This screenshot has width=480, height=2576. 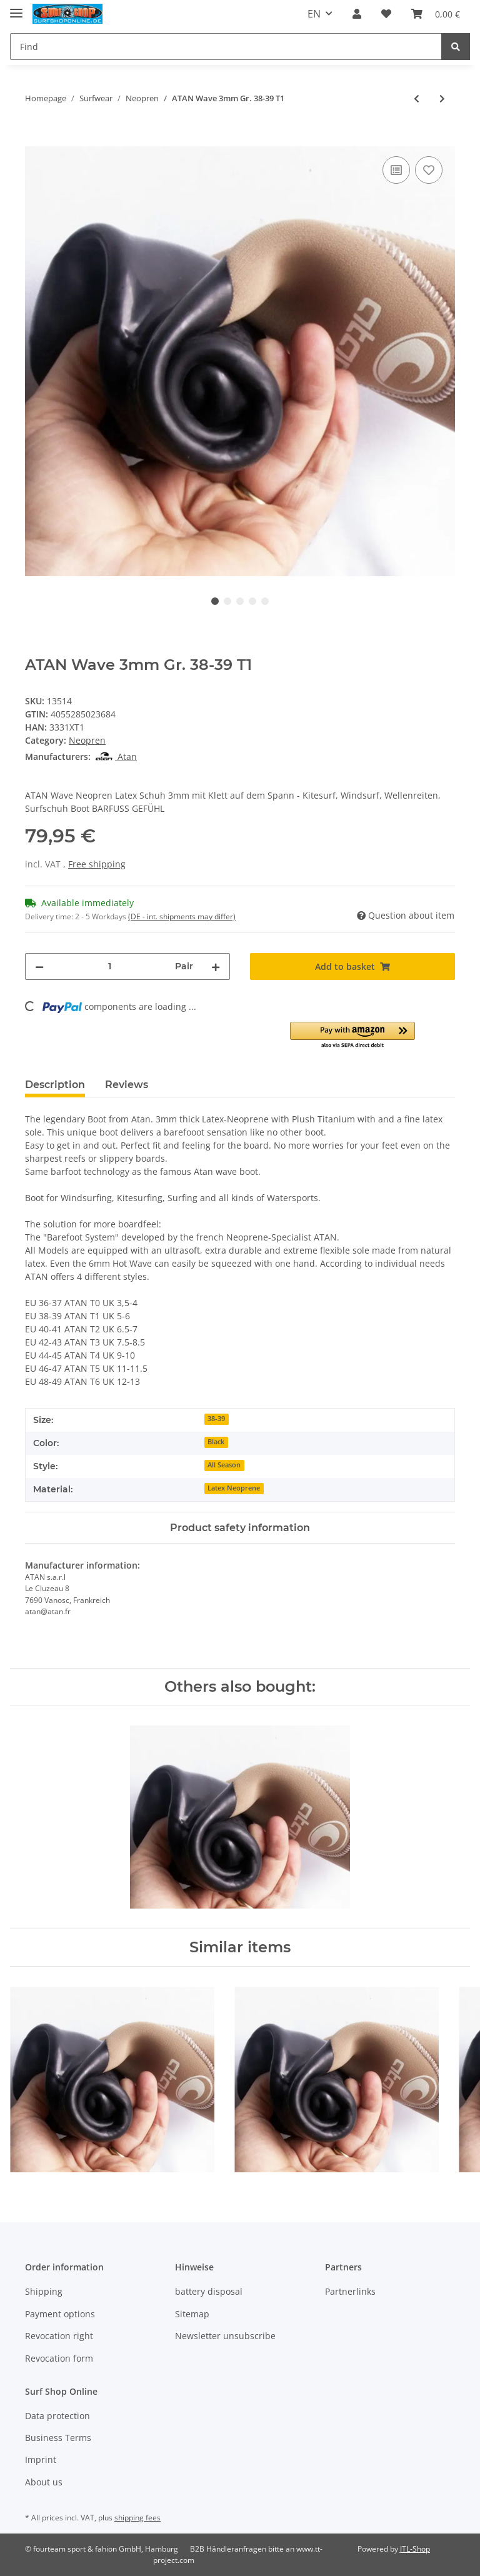 What do you see at coordinates (215, 601) in the screenshot?
I see `1 [tab]` at bounding box center [215, 601].